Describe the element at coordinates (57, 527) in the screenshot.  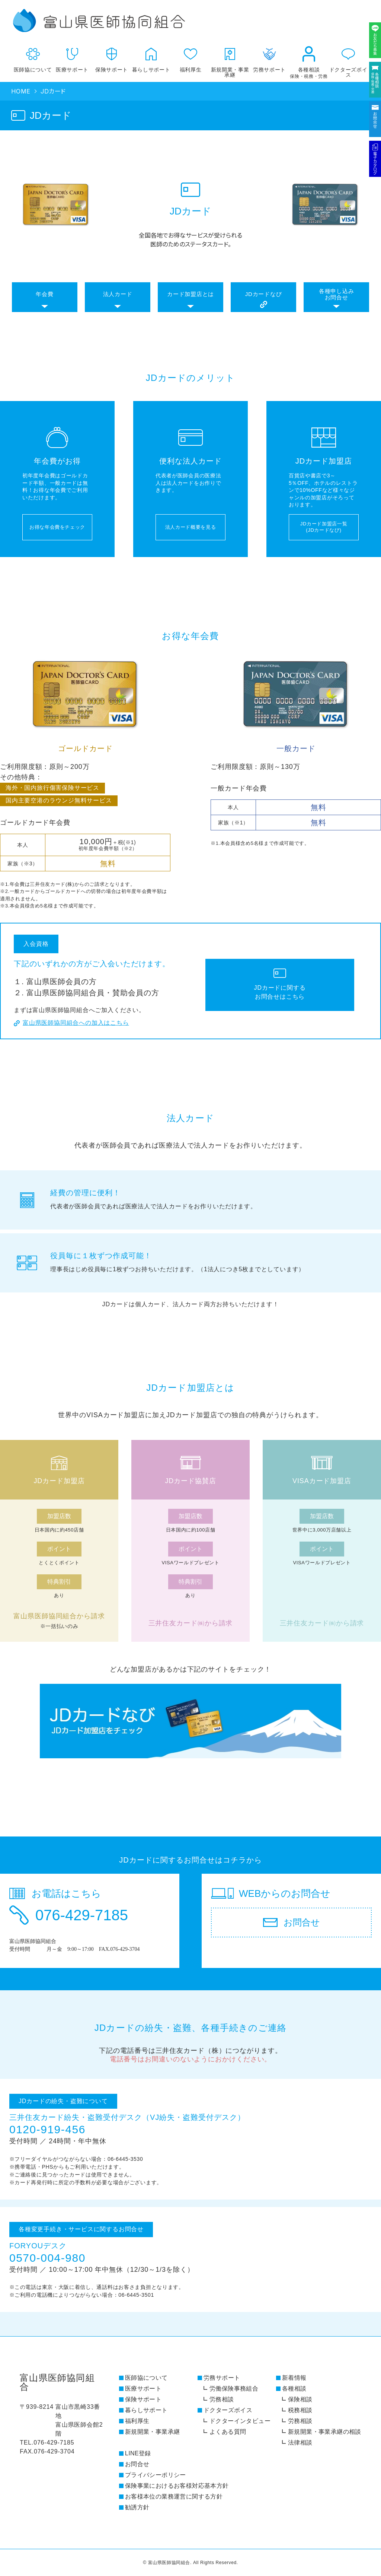
I see `お得な年会費をチェック` at that location.